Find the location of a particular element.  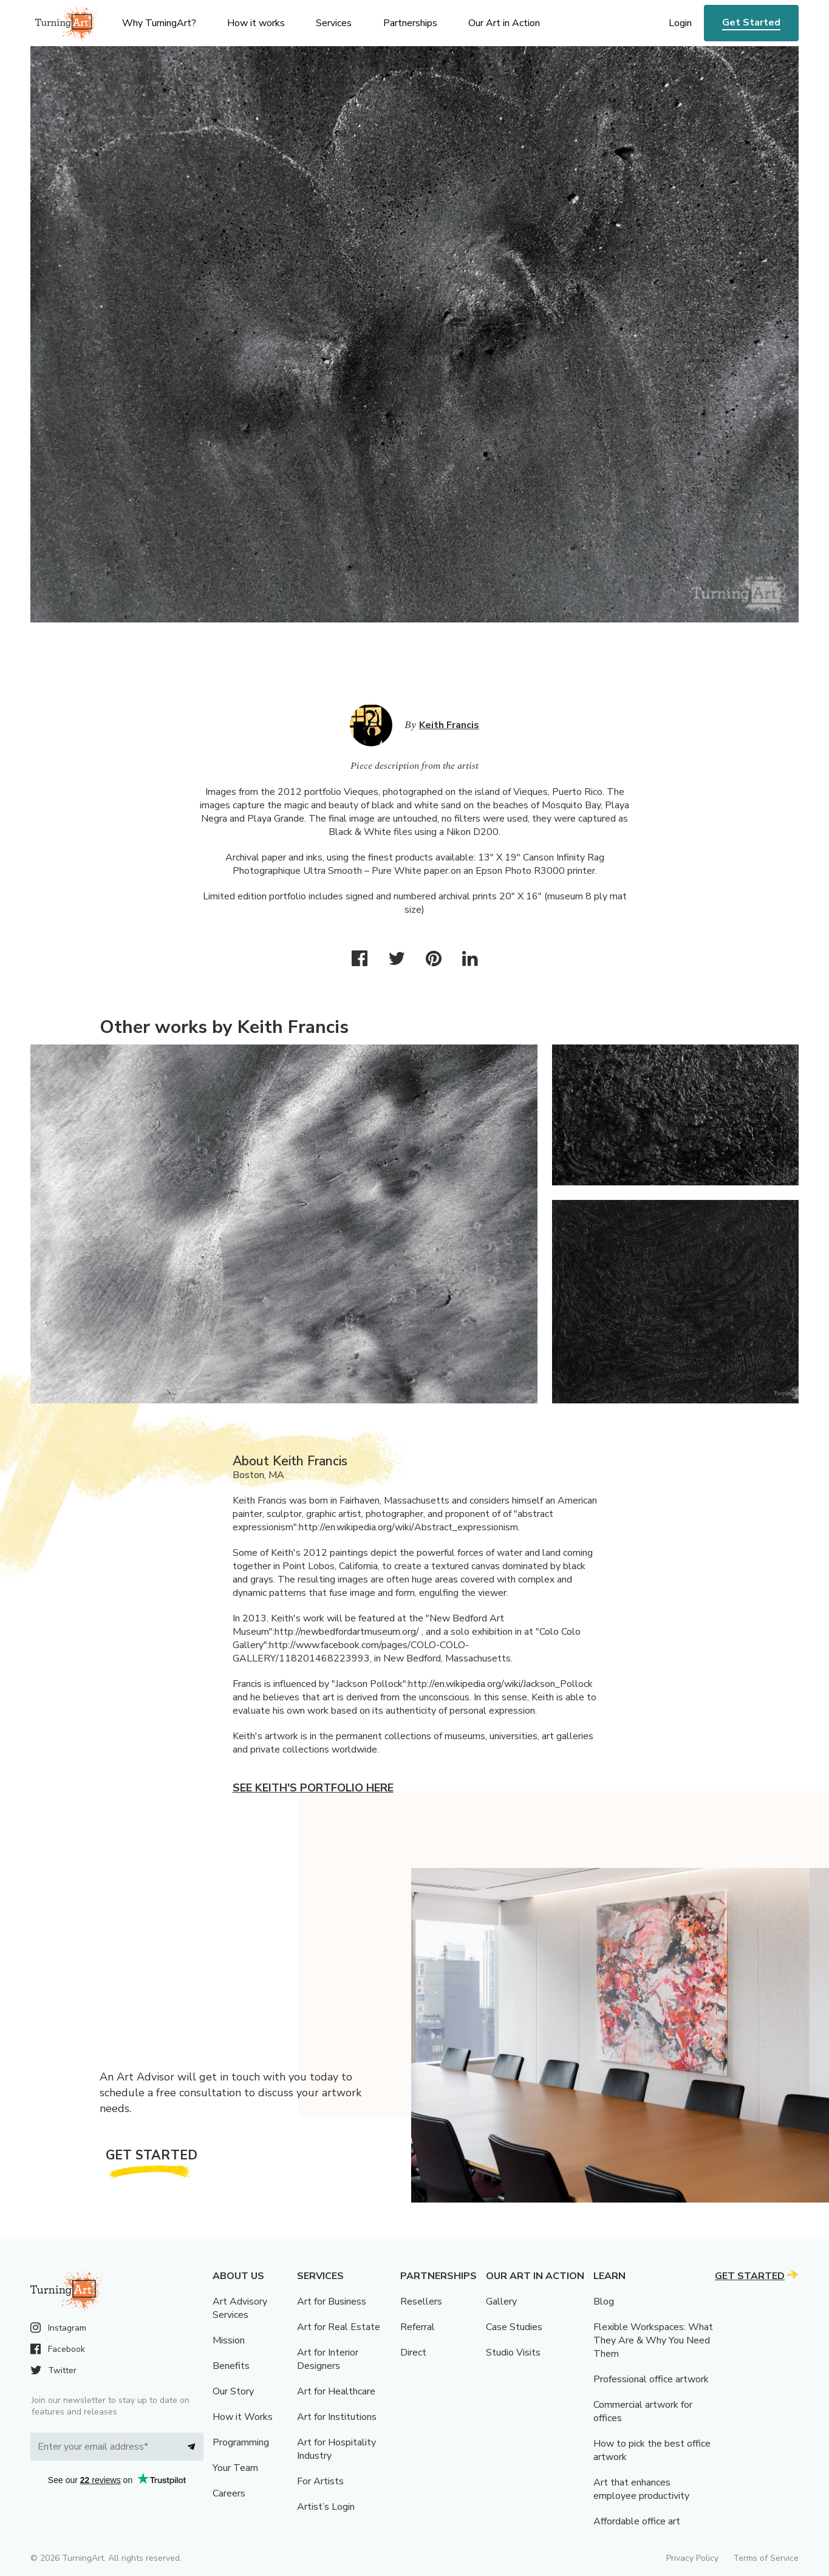

Art Advisory Services is located at coordinates (240, 2308).